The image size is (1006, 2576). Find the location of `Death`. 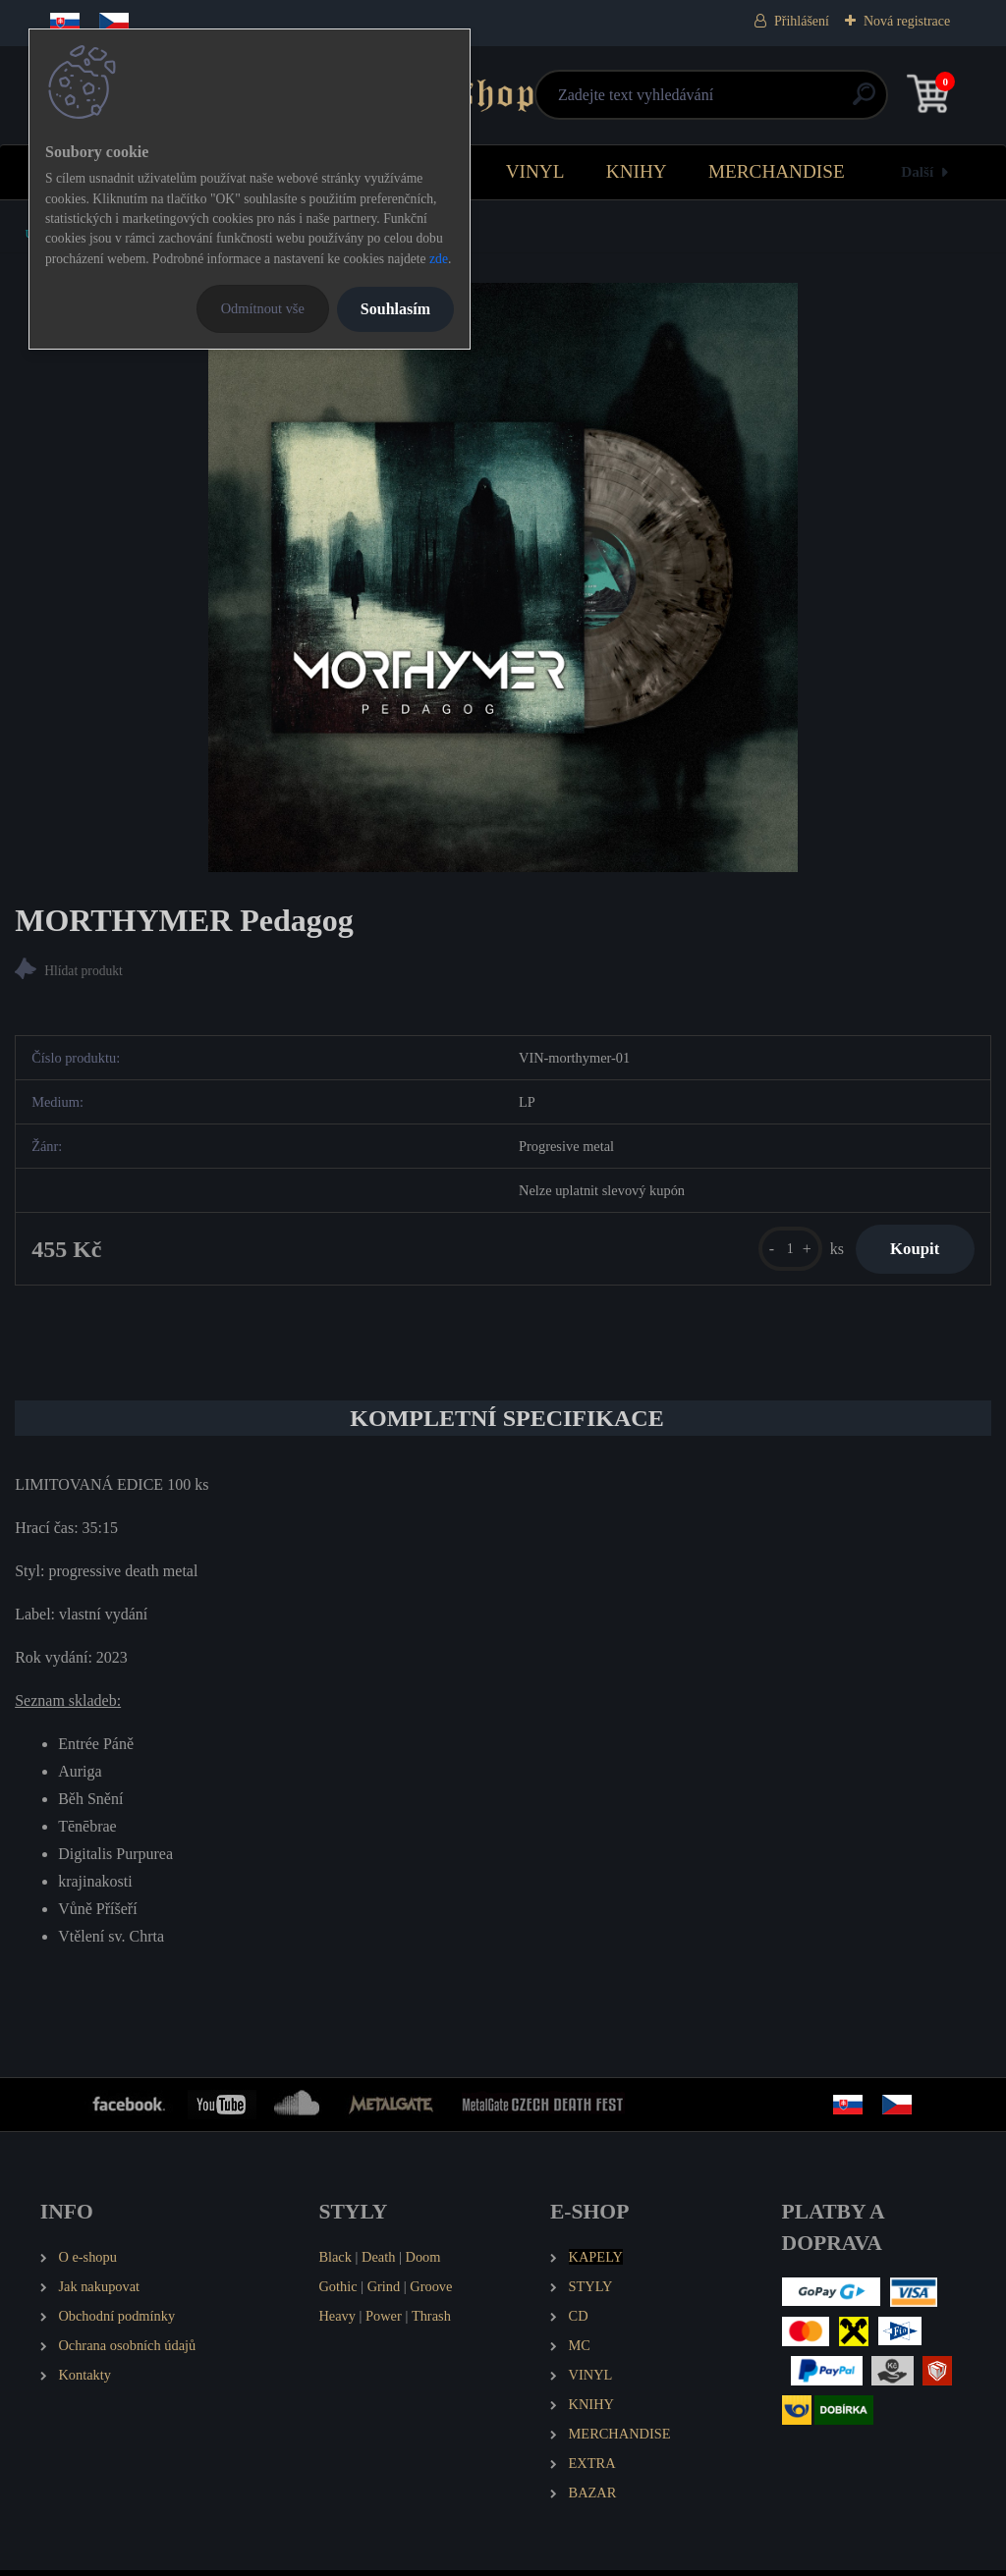

Death is located at coordinates (378, 2263).